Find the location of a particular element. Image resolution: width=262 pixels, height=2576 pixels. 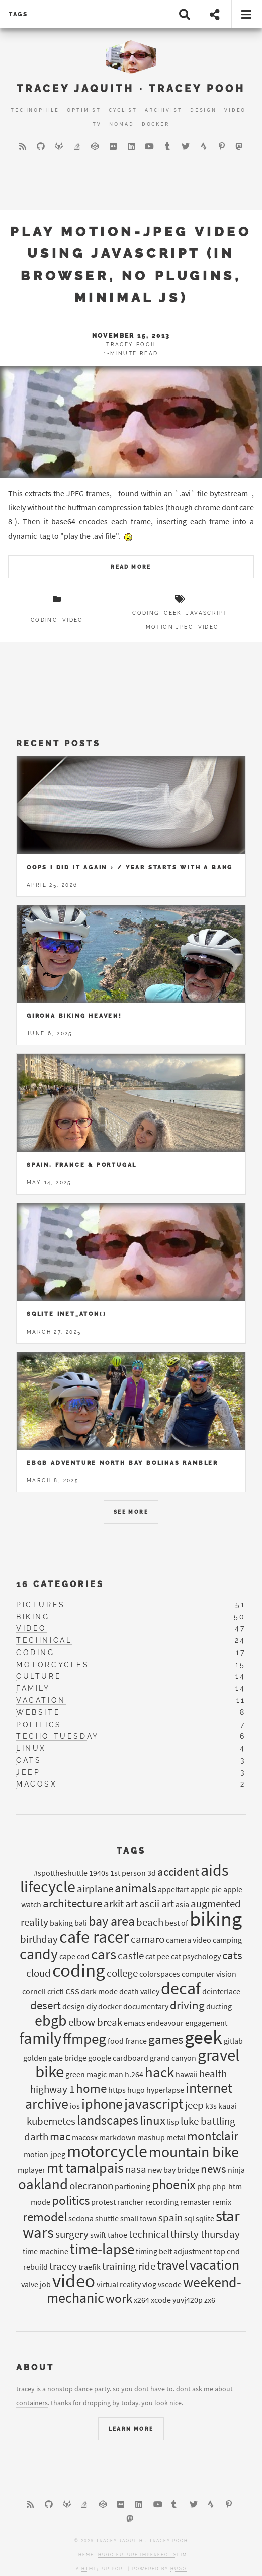

art is located at coordinates (131, 1903).